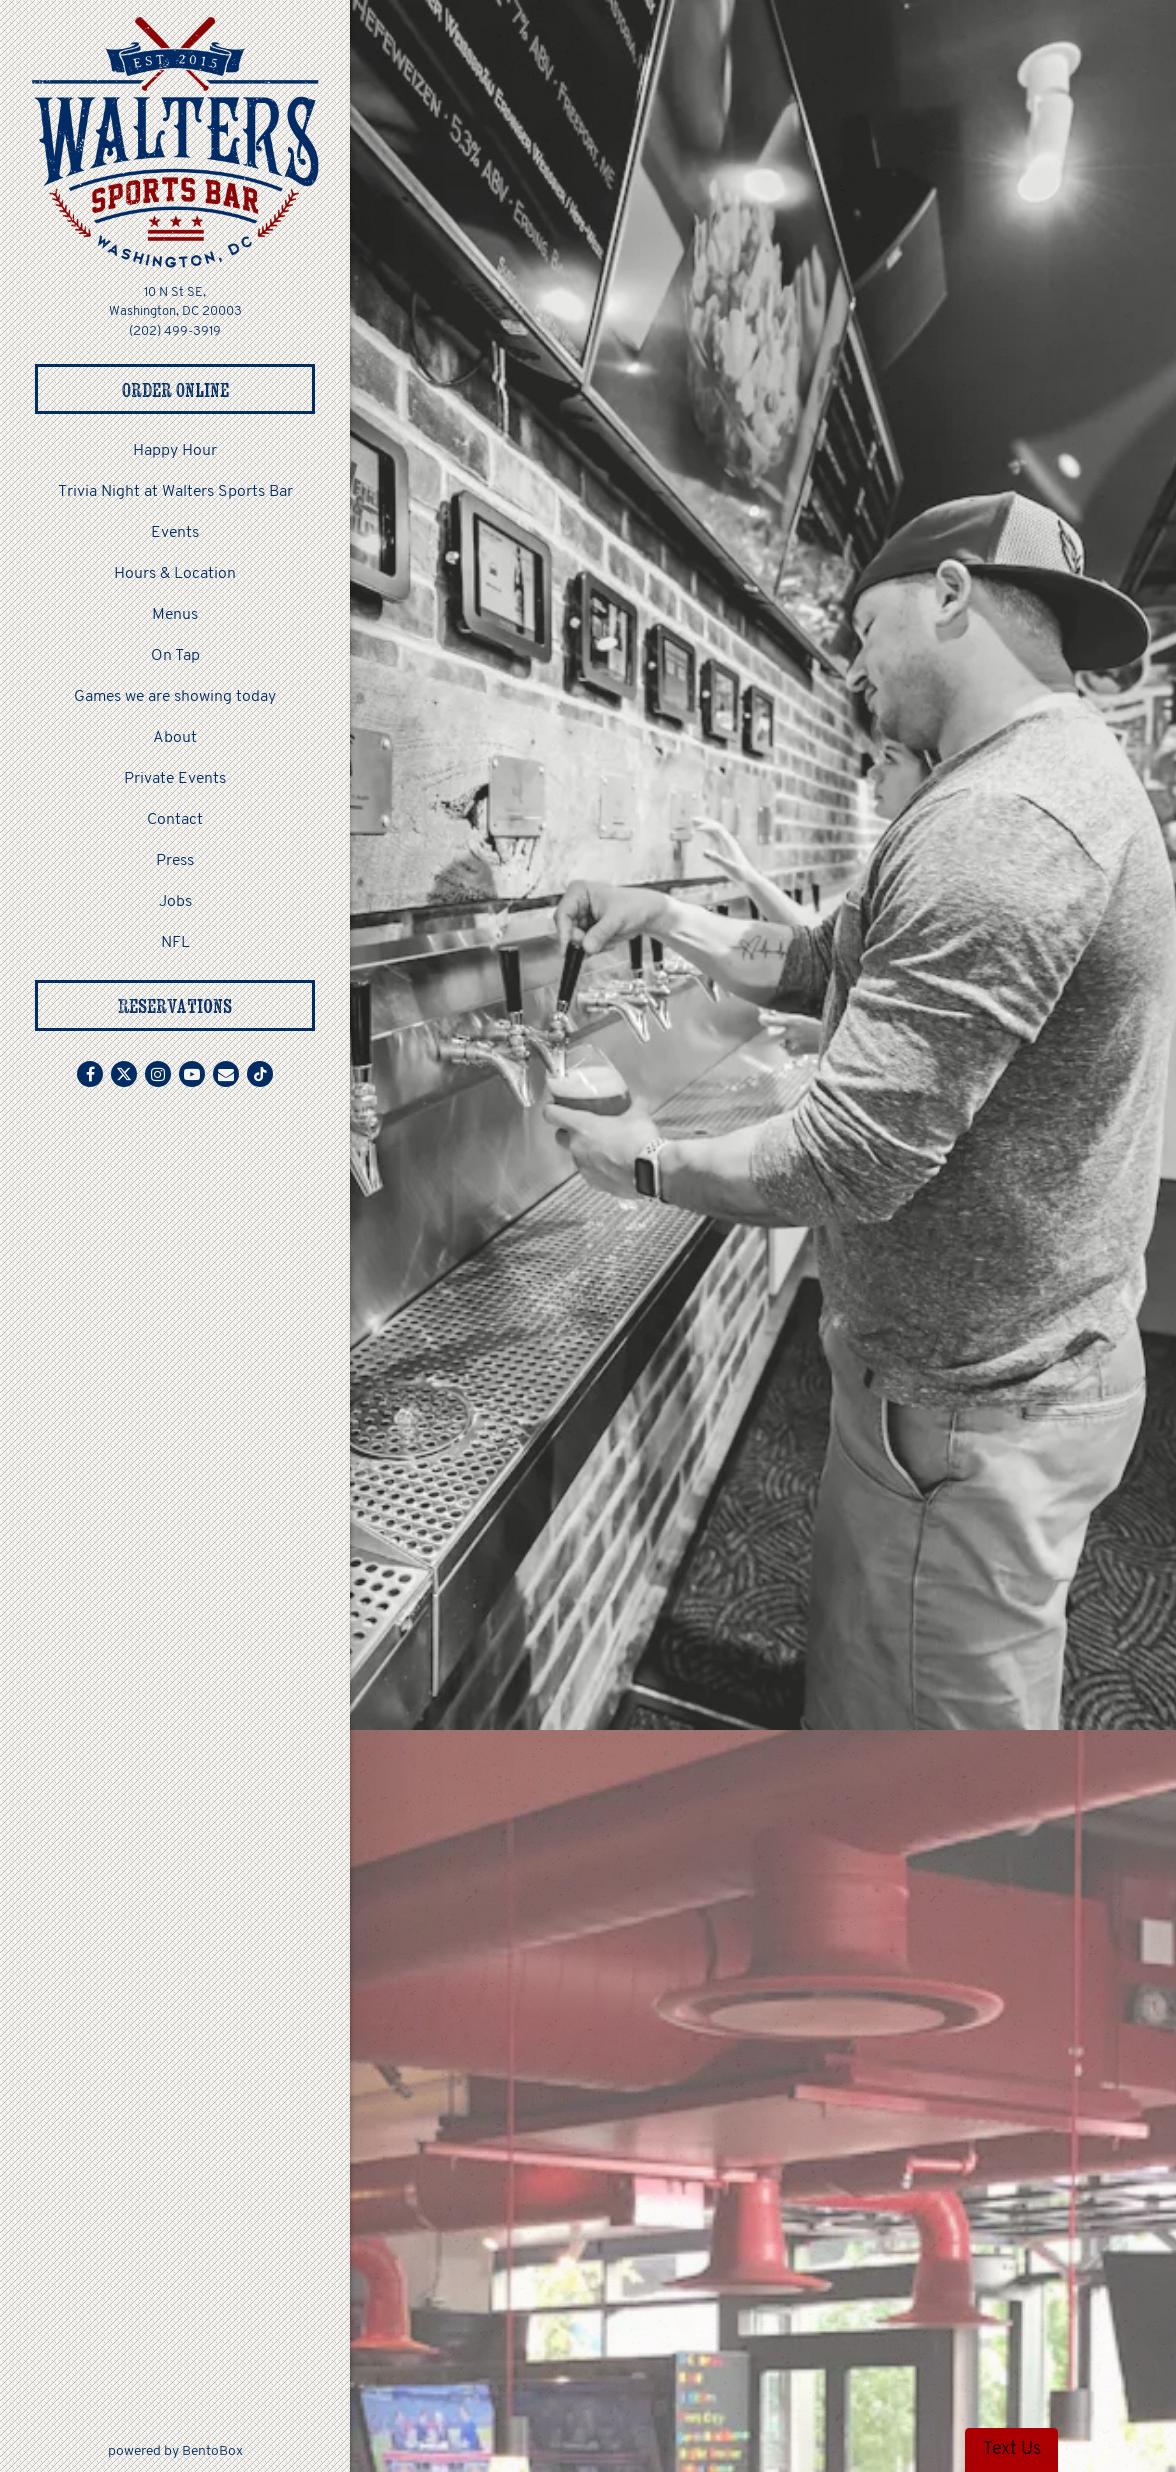 The height and width of the screenshot is (2472, 1176). What do you see at coordinates (175, 656) in the screenshot?
I see `On Tap` at bounding box center [175, 656].